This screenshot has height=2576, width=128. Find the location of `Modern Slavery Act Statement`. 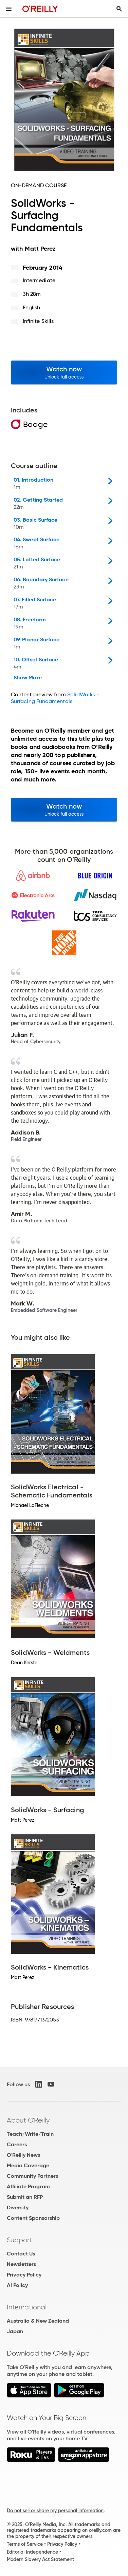

Modern Slavery Act Statement is located at coordinates (40, 2559).